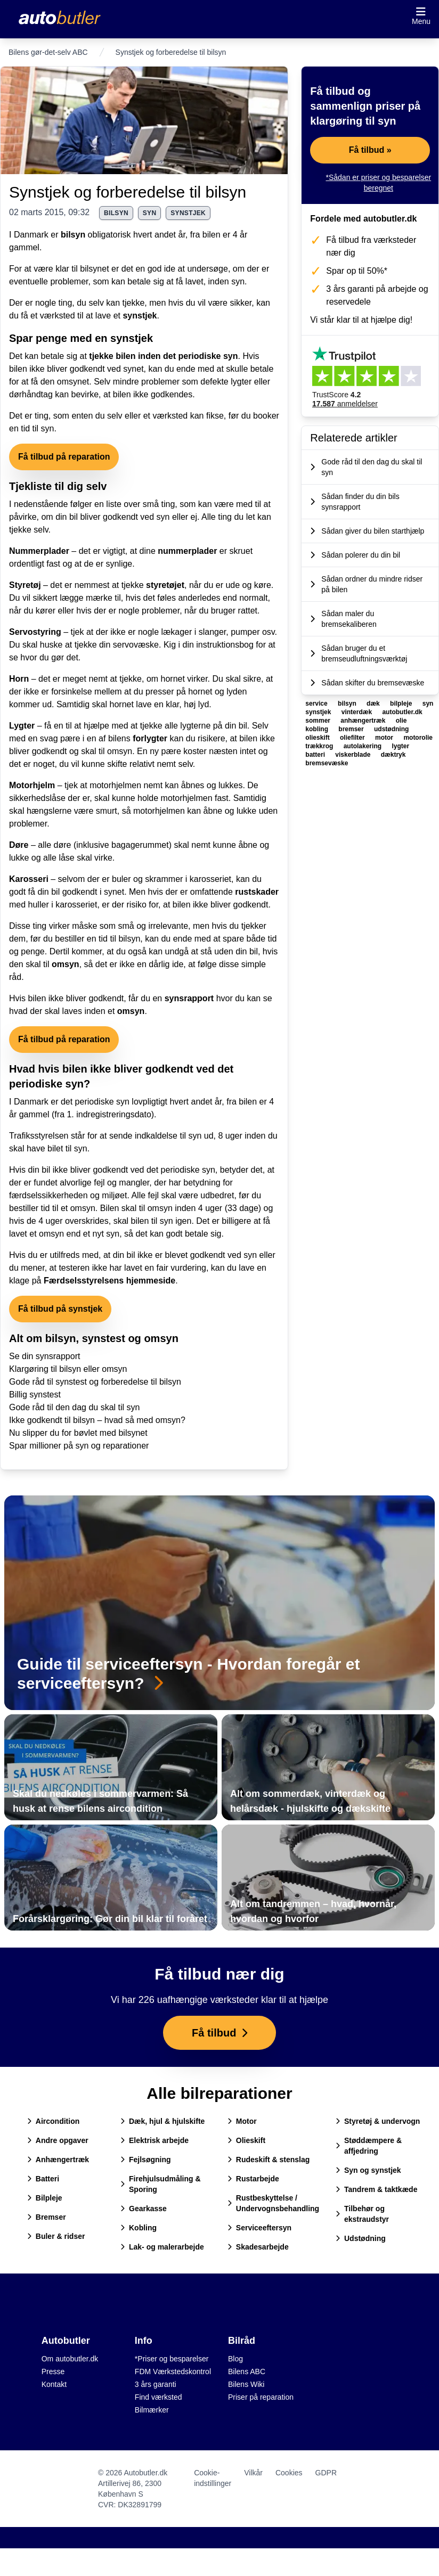  What do you see at coordinates (65, 964) in the screenshot?
I see `omsyn` at bounding box center [65, 964].